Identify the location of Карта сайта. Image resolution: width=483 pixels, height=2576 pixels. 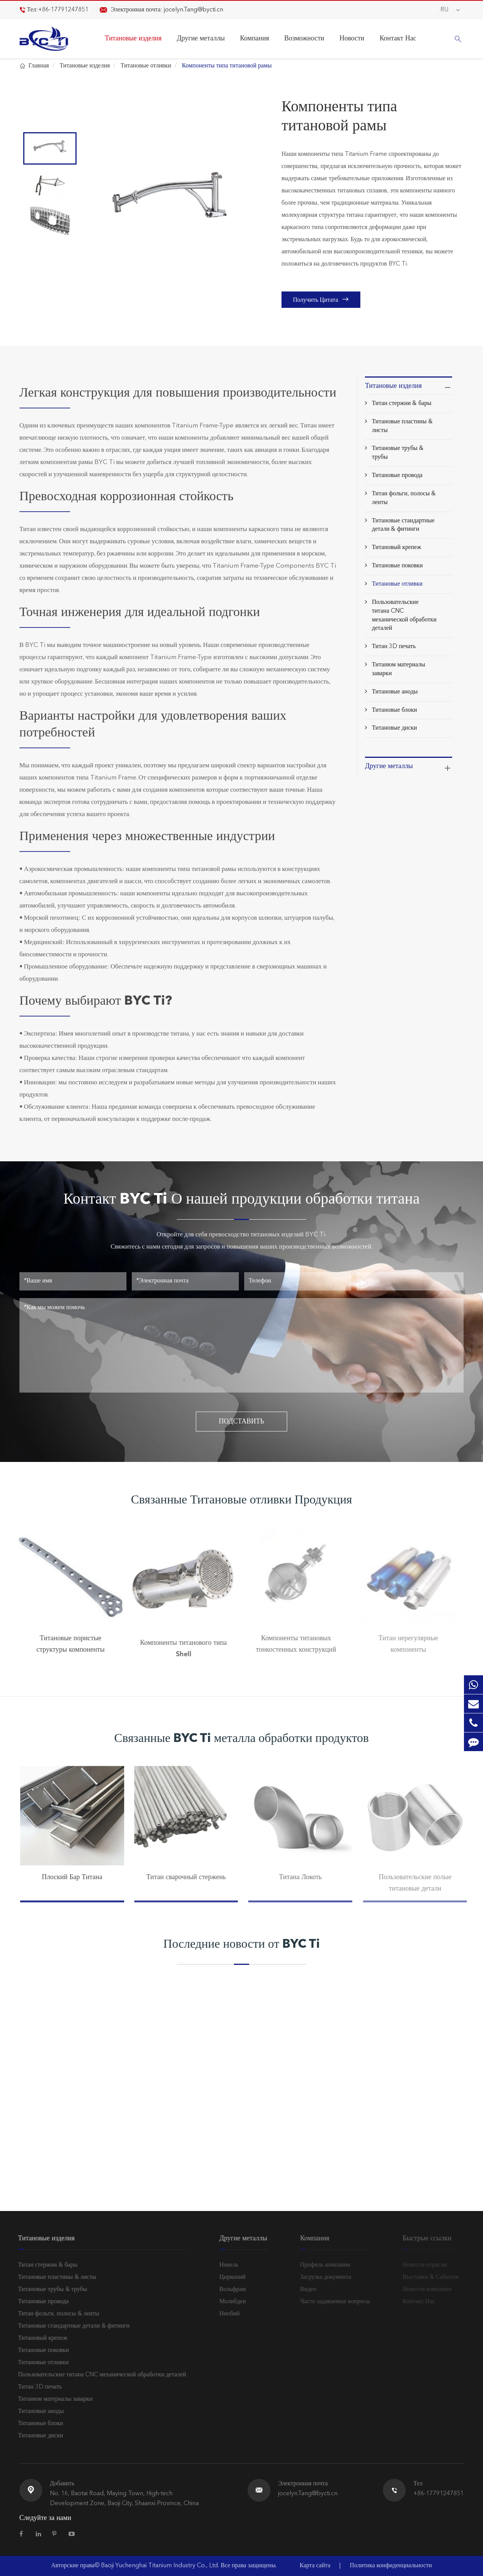
(314, 2566).